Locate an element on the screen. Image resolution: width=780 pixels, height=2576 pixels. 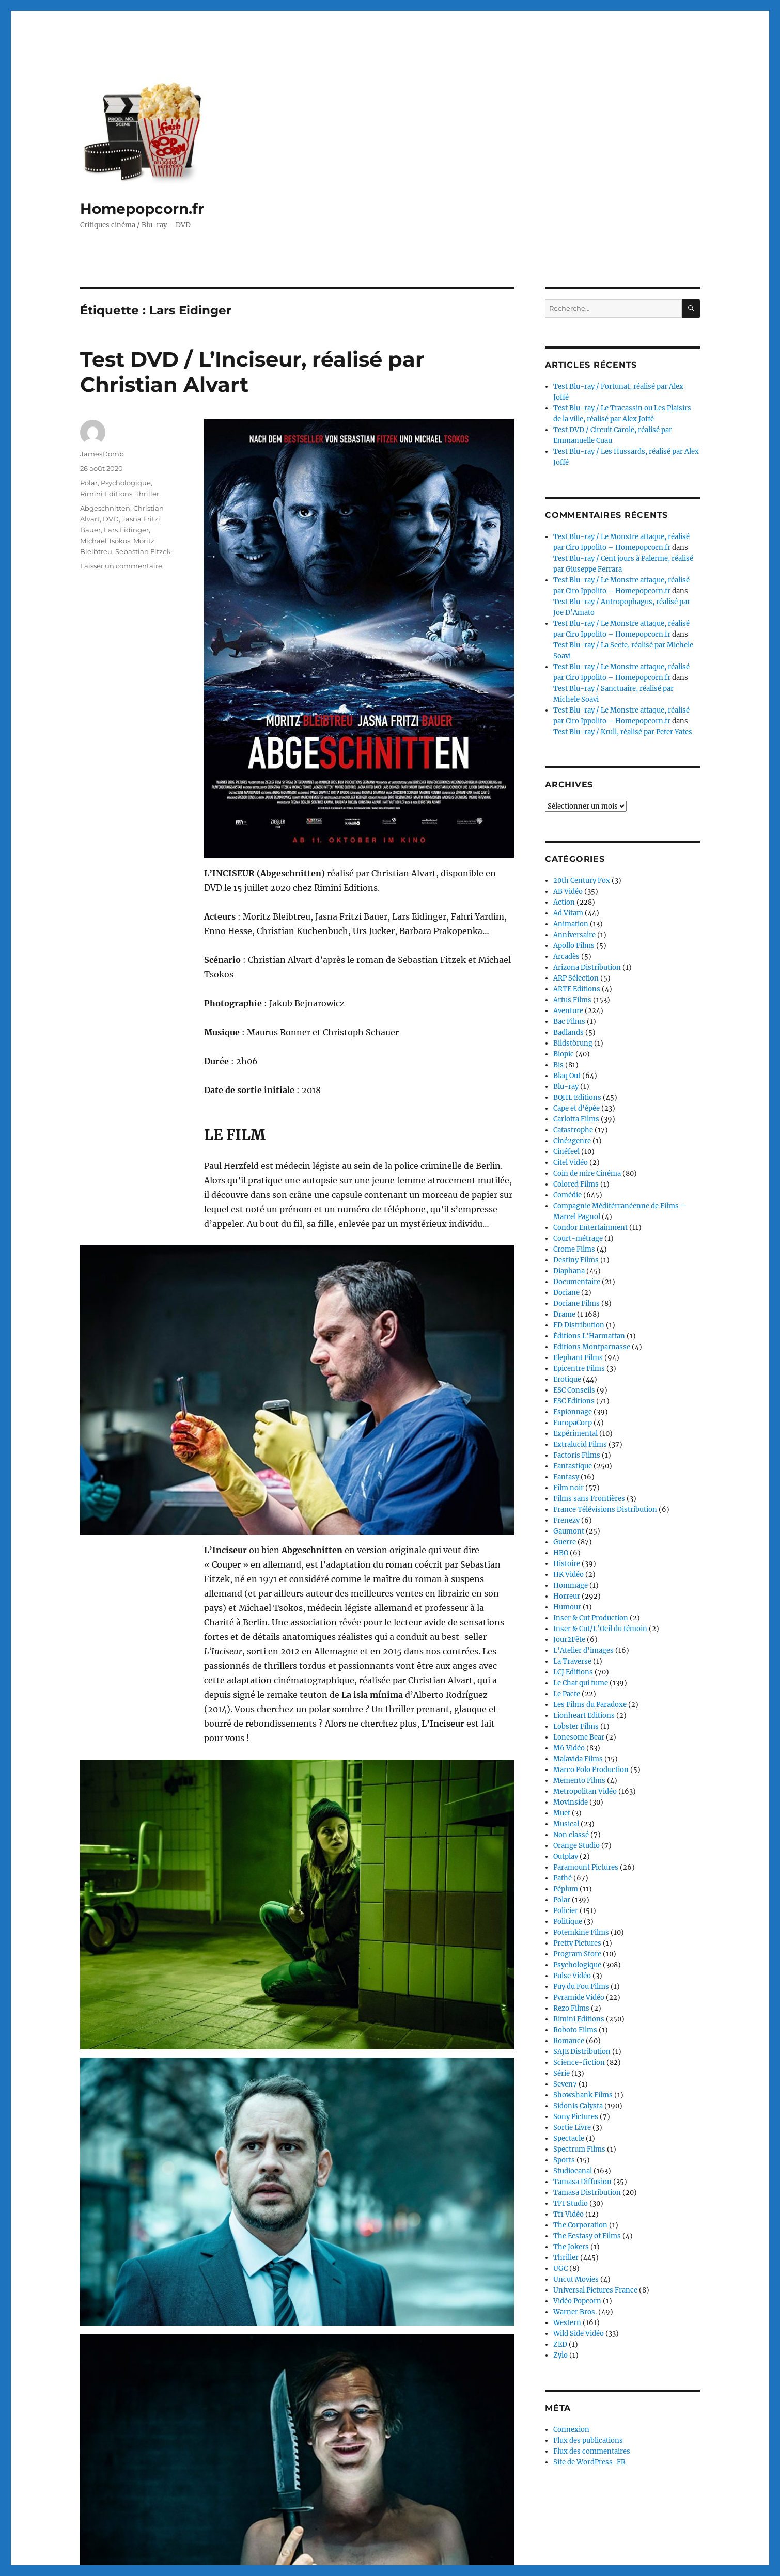
Arcadès is located at coordinates (566, 956).